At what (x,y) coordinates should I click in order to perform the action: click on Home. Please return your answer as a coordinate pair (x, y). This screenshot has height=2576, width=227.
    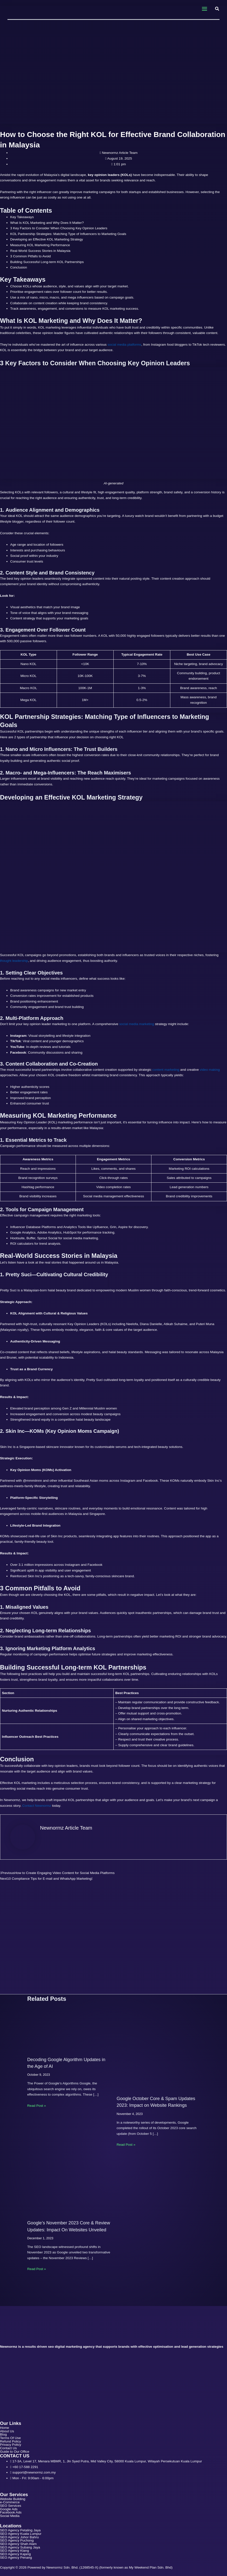
    Looking at the image, I should click on (4, 2428).